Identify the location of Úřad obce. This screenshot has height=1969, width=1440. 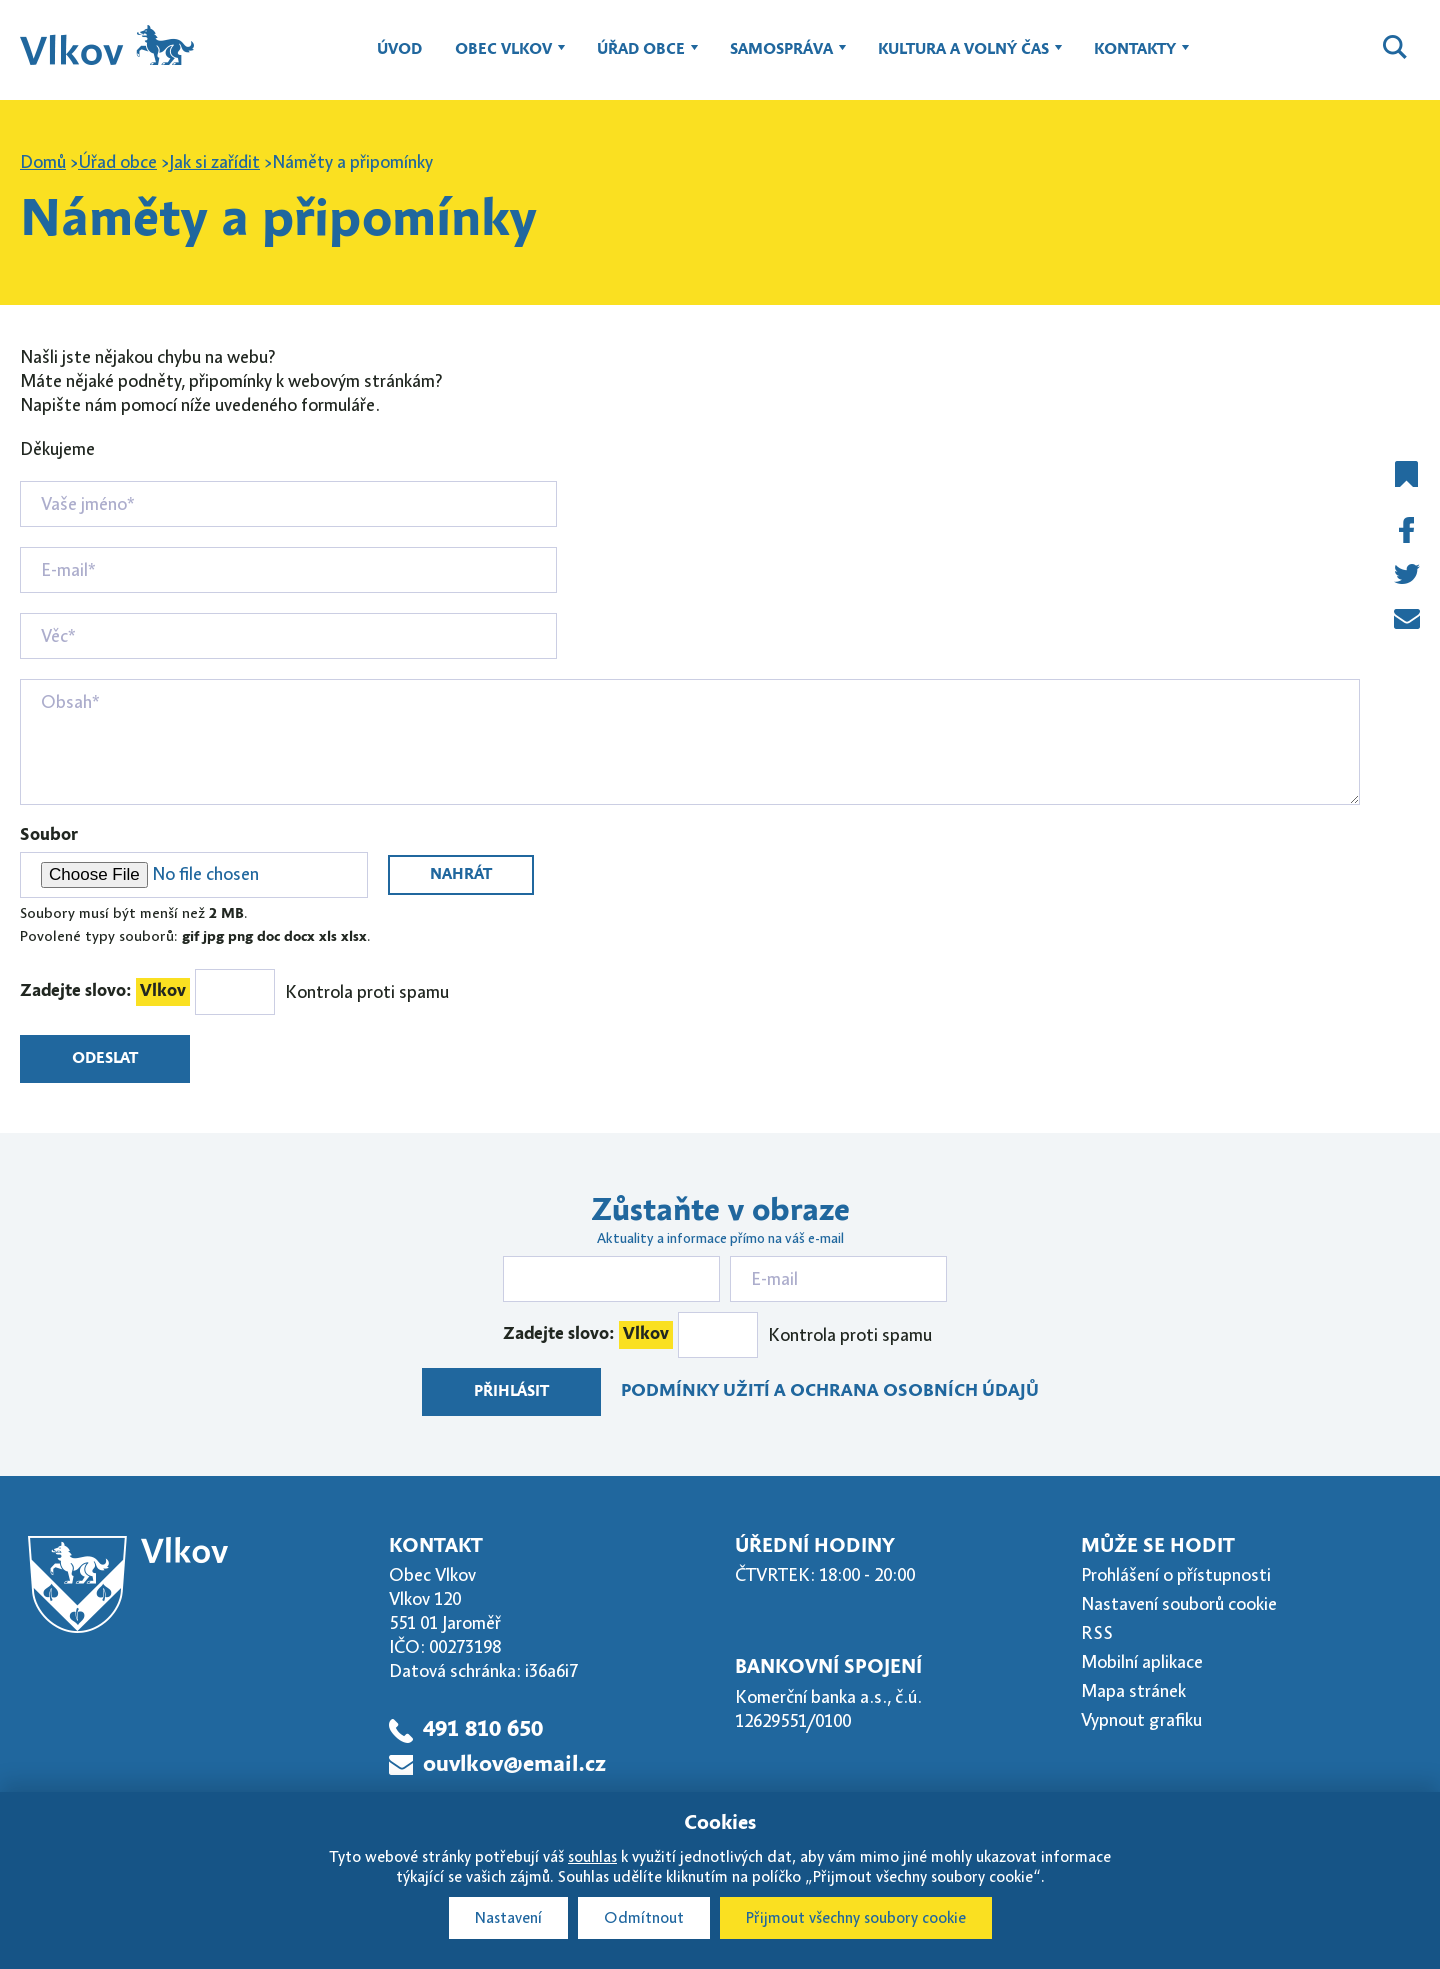
(641, 59).